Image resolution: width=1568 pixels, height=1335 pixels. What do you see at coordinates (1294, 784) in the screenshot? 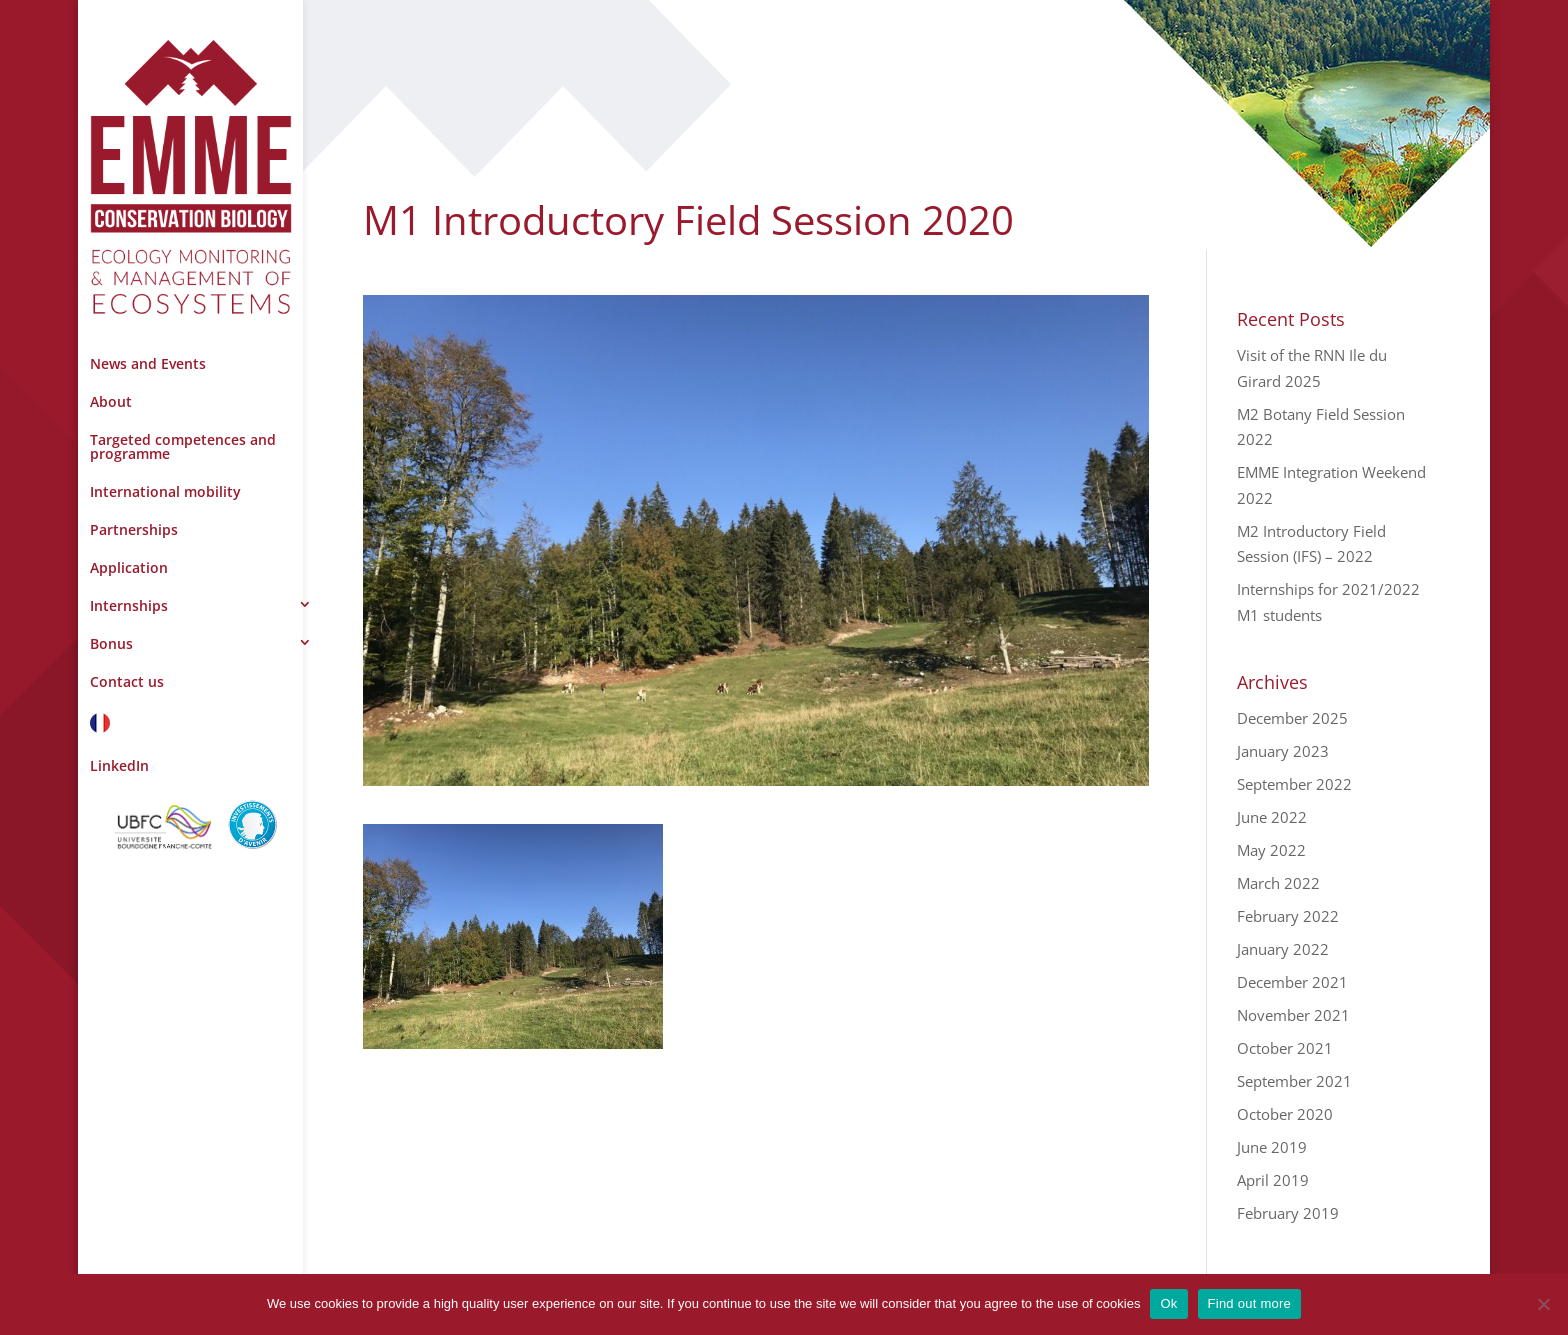
I see `September 2022` at bounding box center [1294, 784].